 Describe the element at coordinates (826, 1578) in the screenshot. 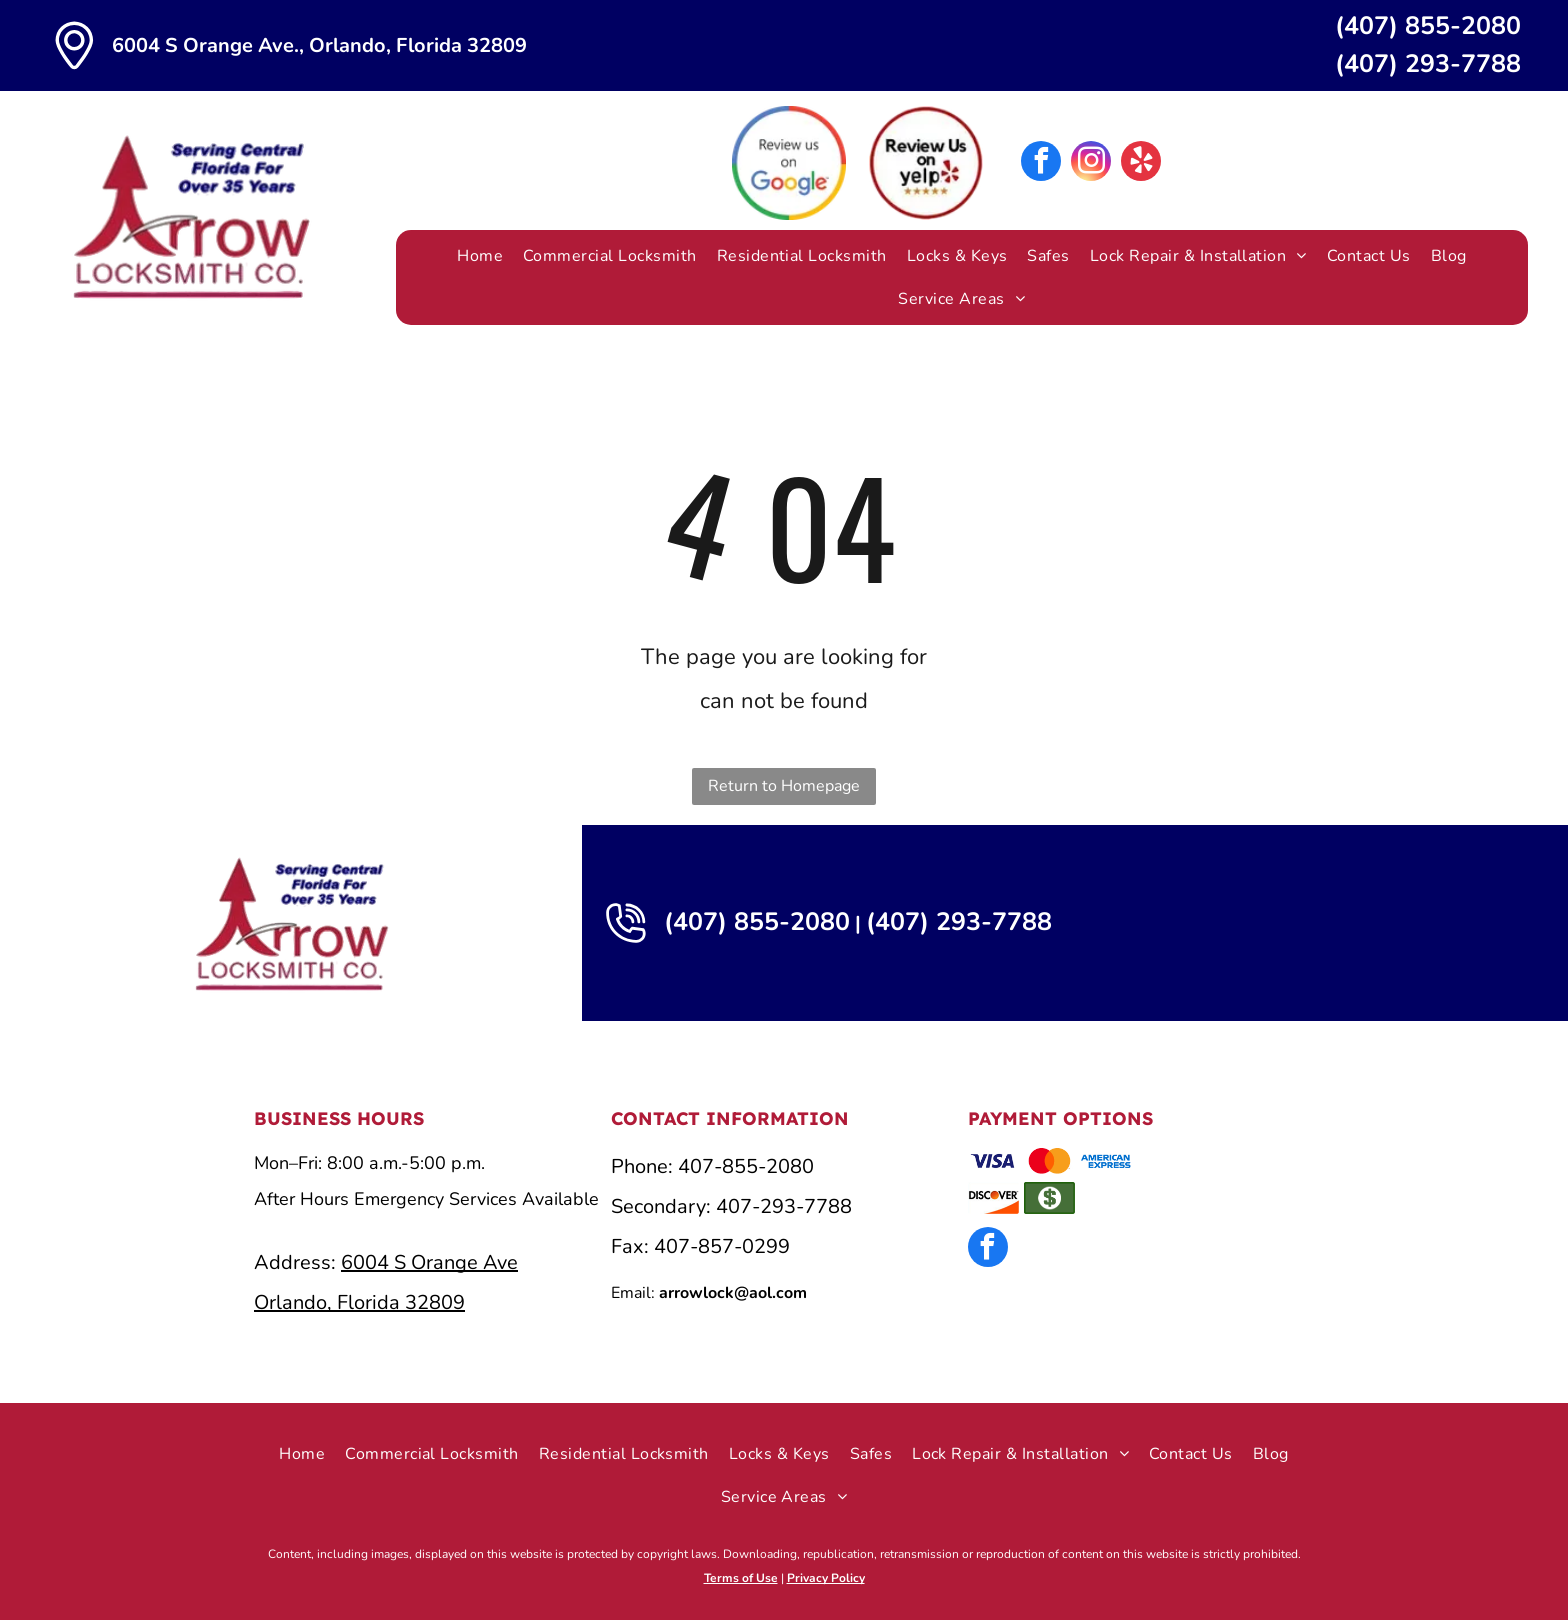

I see `Privacy Policy` at that location.